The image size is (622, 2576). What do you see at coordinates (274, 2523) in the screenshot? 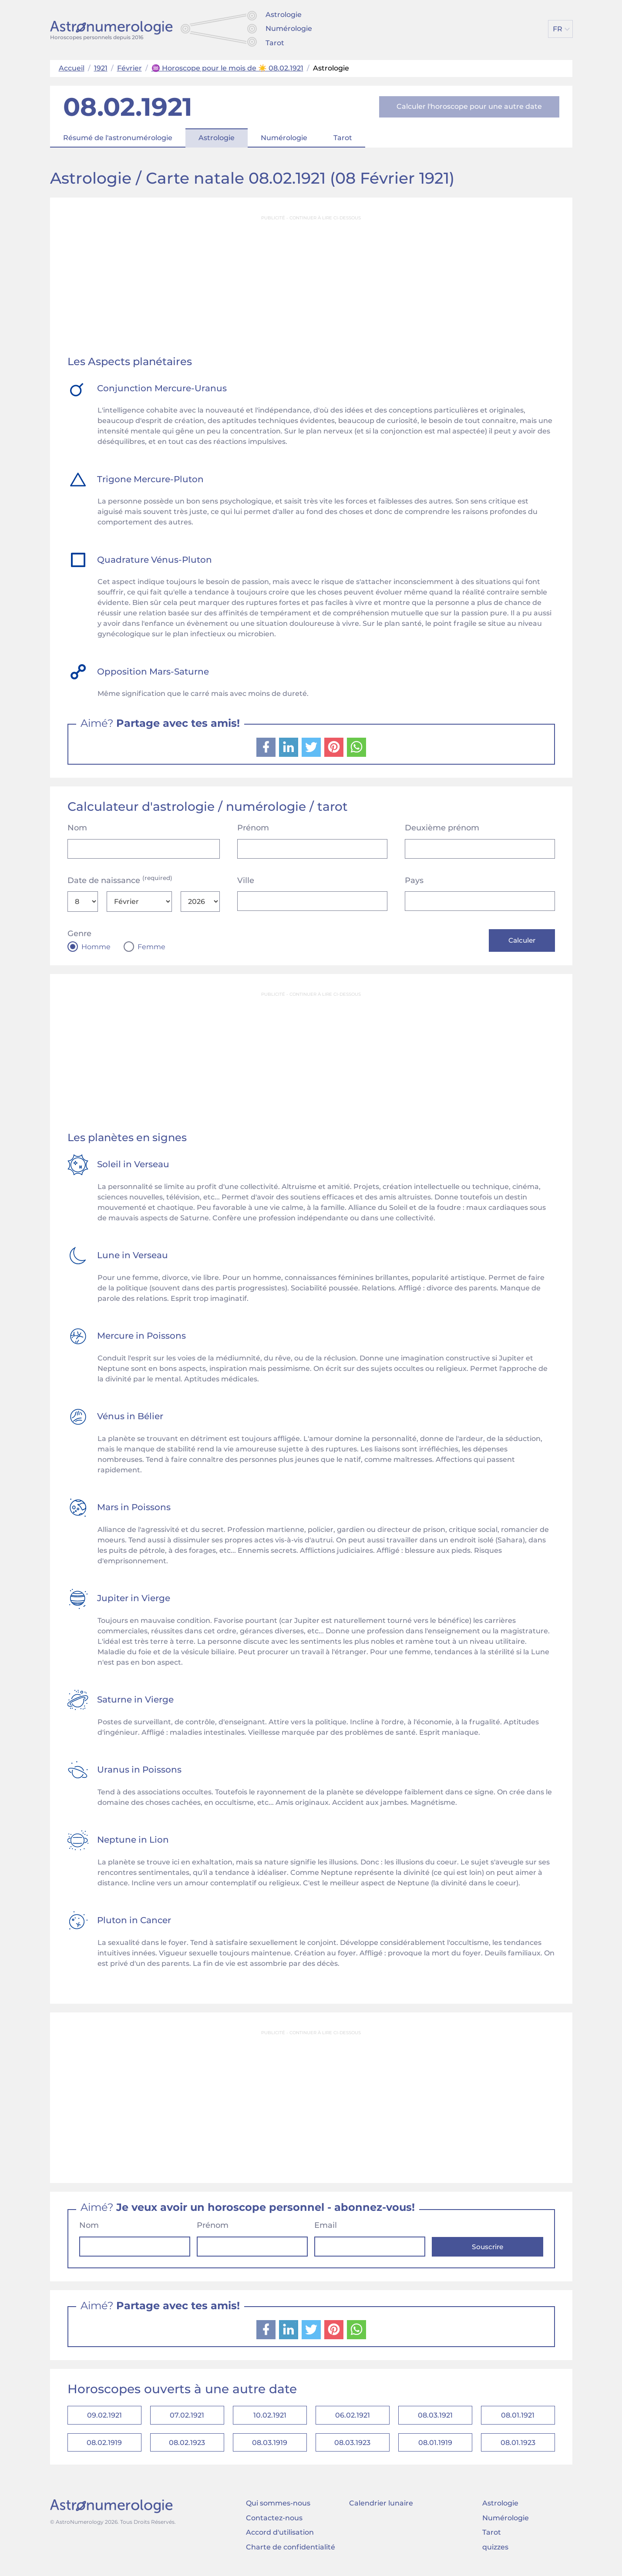
I see `Contactez-nous` at bounding box center [274, 2523].